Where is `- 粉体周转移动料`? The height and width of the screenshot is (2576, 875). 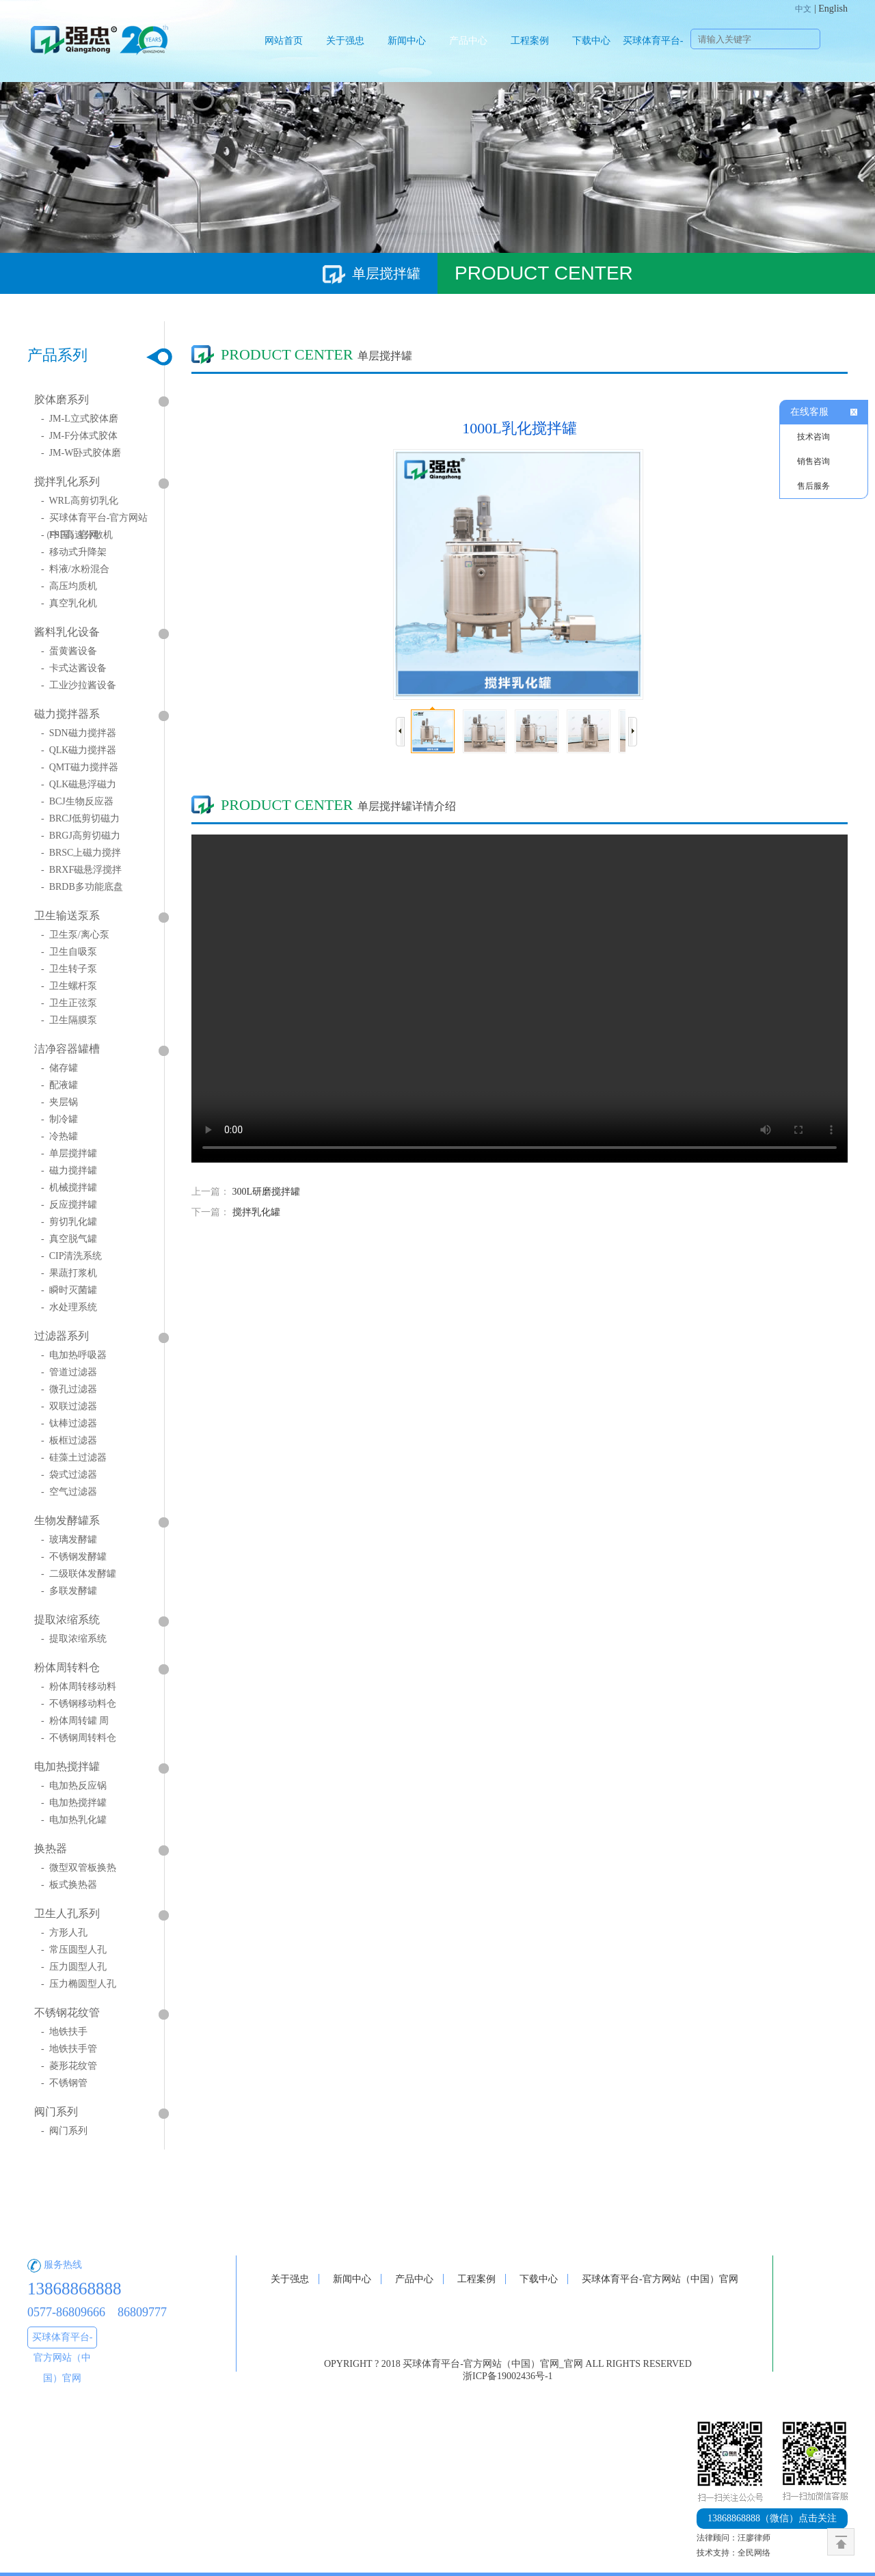 - 粉体周转移动料 is located at coordinates (78, 1686).